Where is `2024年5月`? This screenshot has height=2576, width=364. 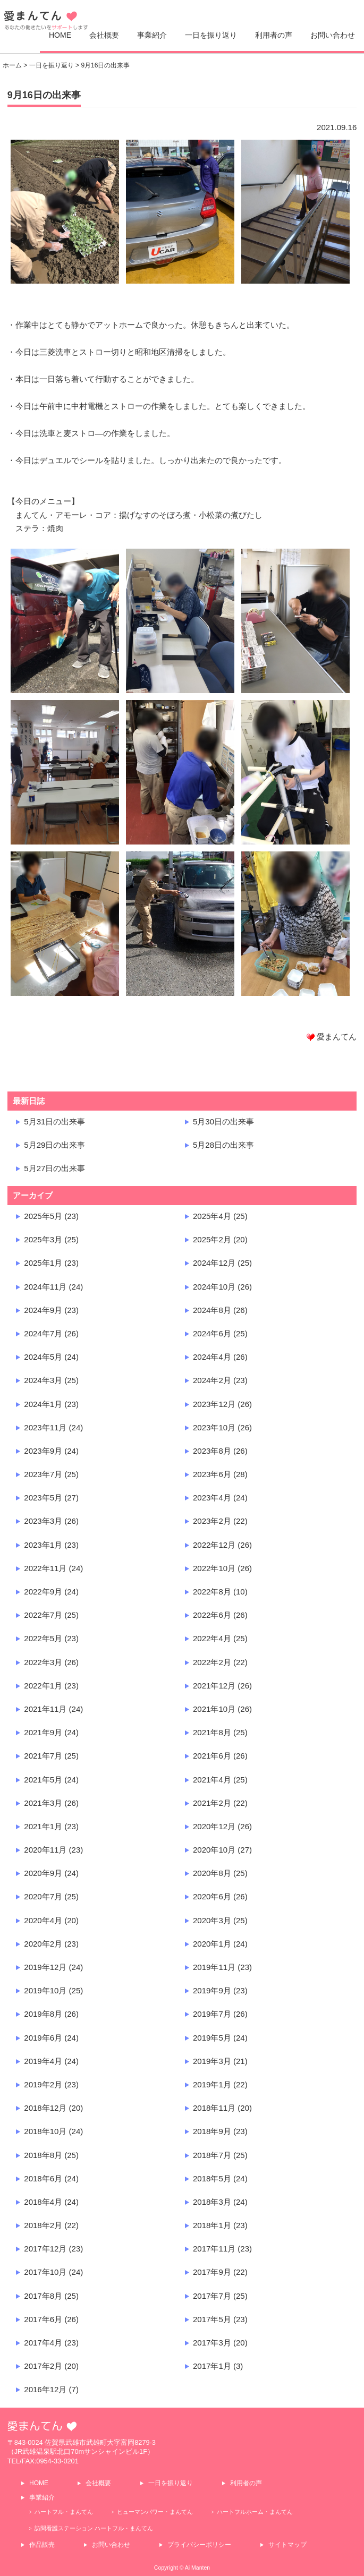 2024年5月 is located at coordinates (43, 1356).